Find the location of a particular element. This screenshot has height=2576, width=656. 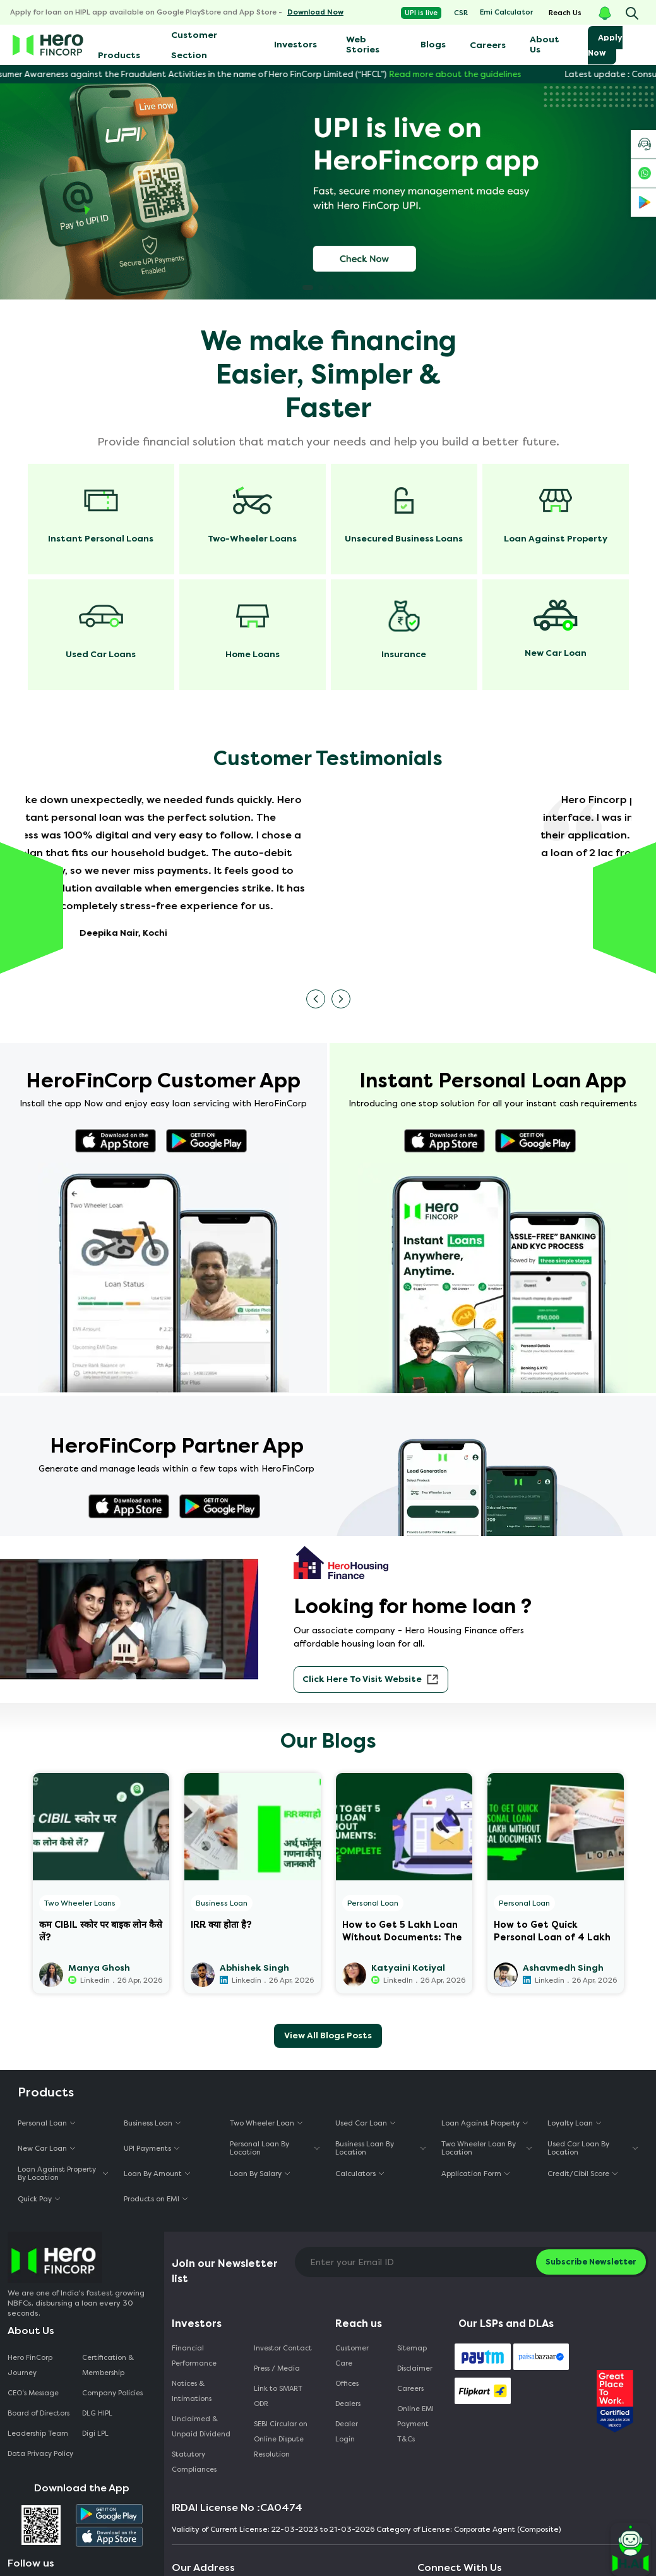

Used Car Loan By Location is located at coordinates (578, 2148).